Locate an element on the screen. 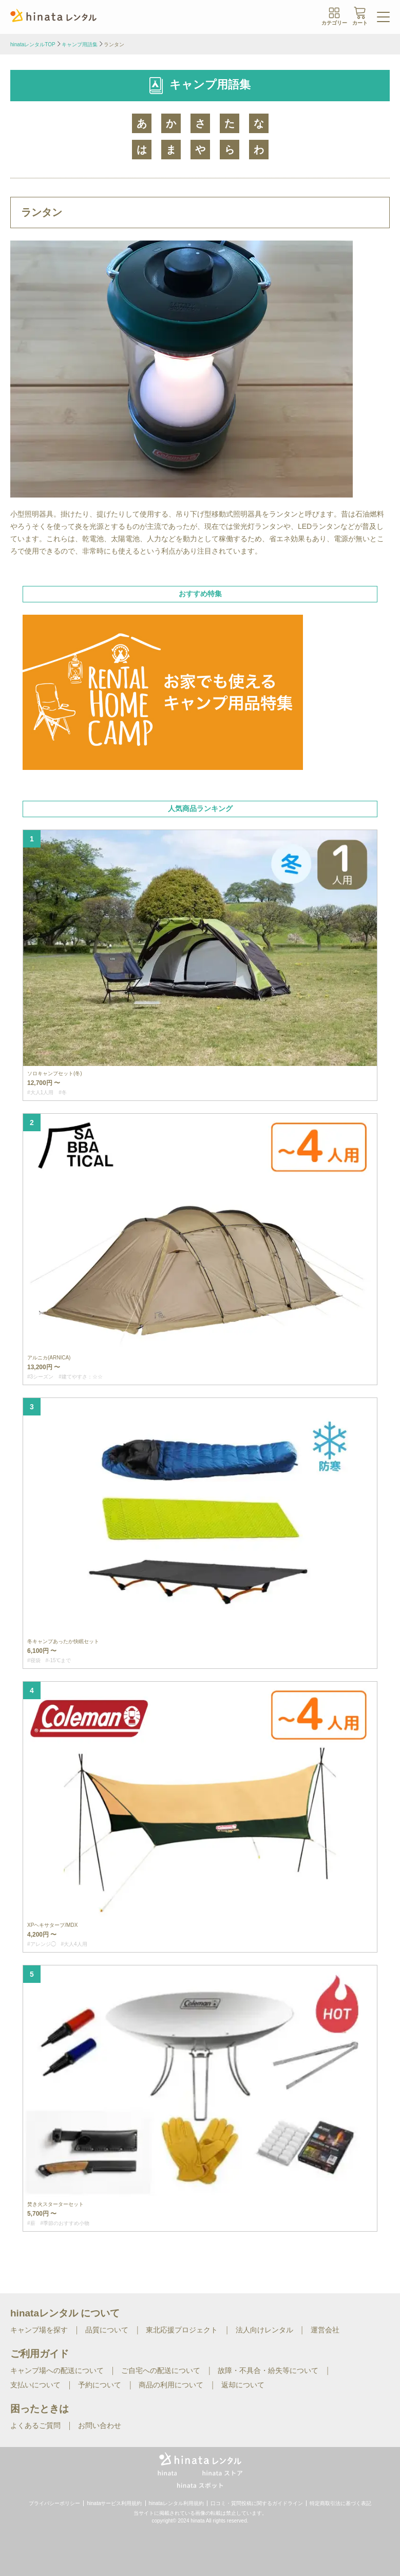  特定商取引法に基づく表記 is located at coordinates (340, 2503).